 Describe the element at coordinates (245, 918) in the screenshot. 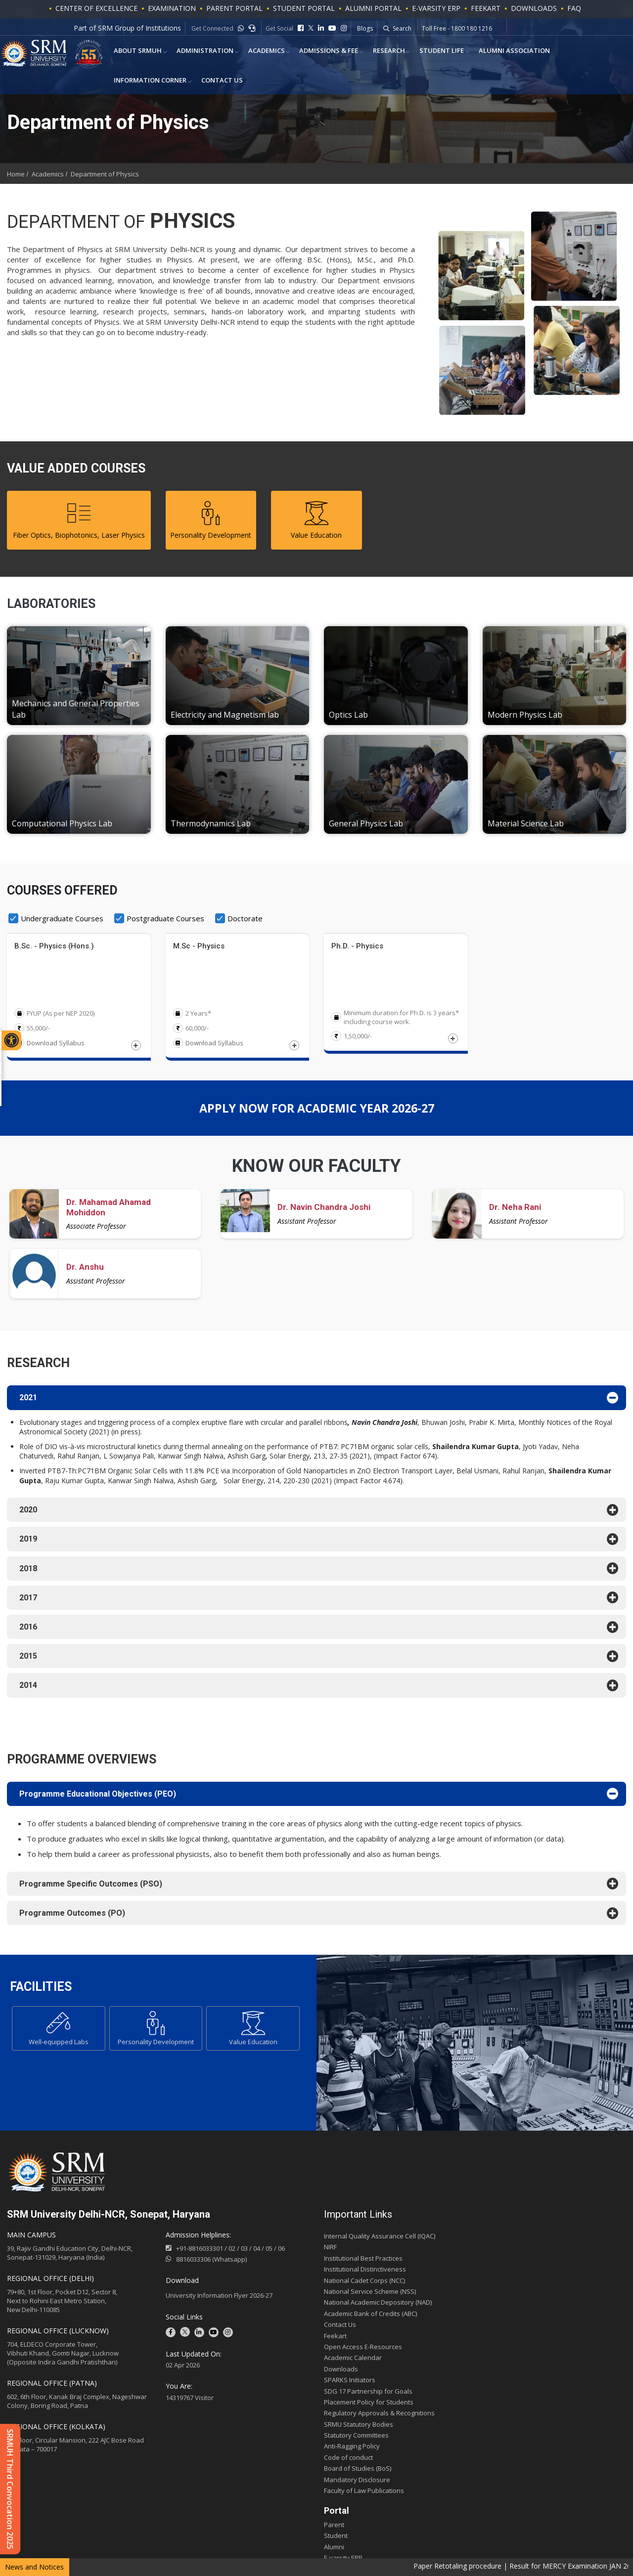

I see `Doctorate` at that location.